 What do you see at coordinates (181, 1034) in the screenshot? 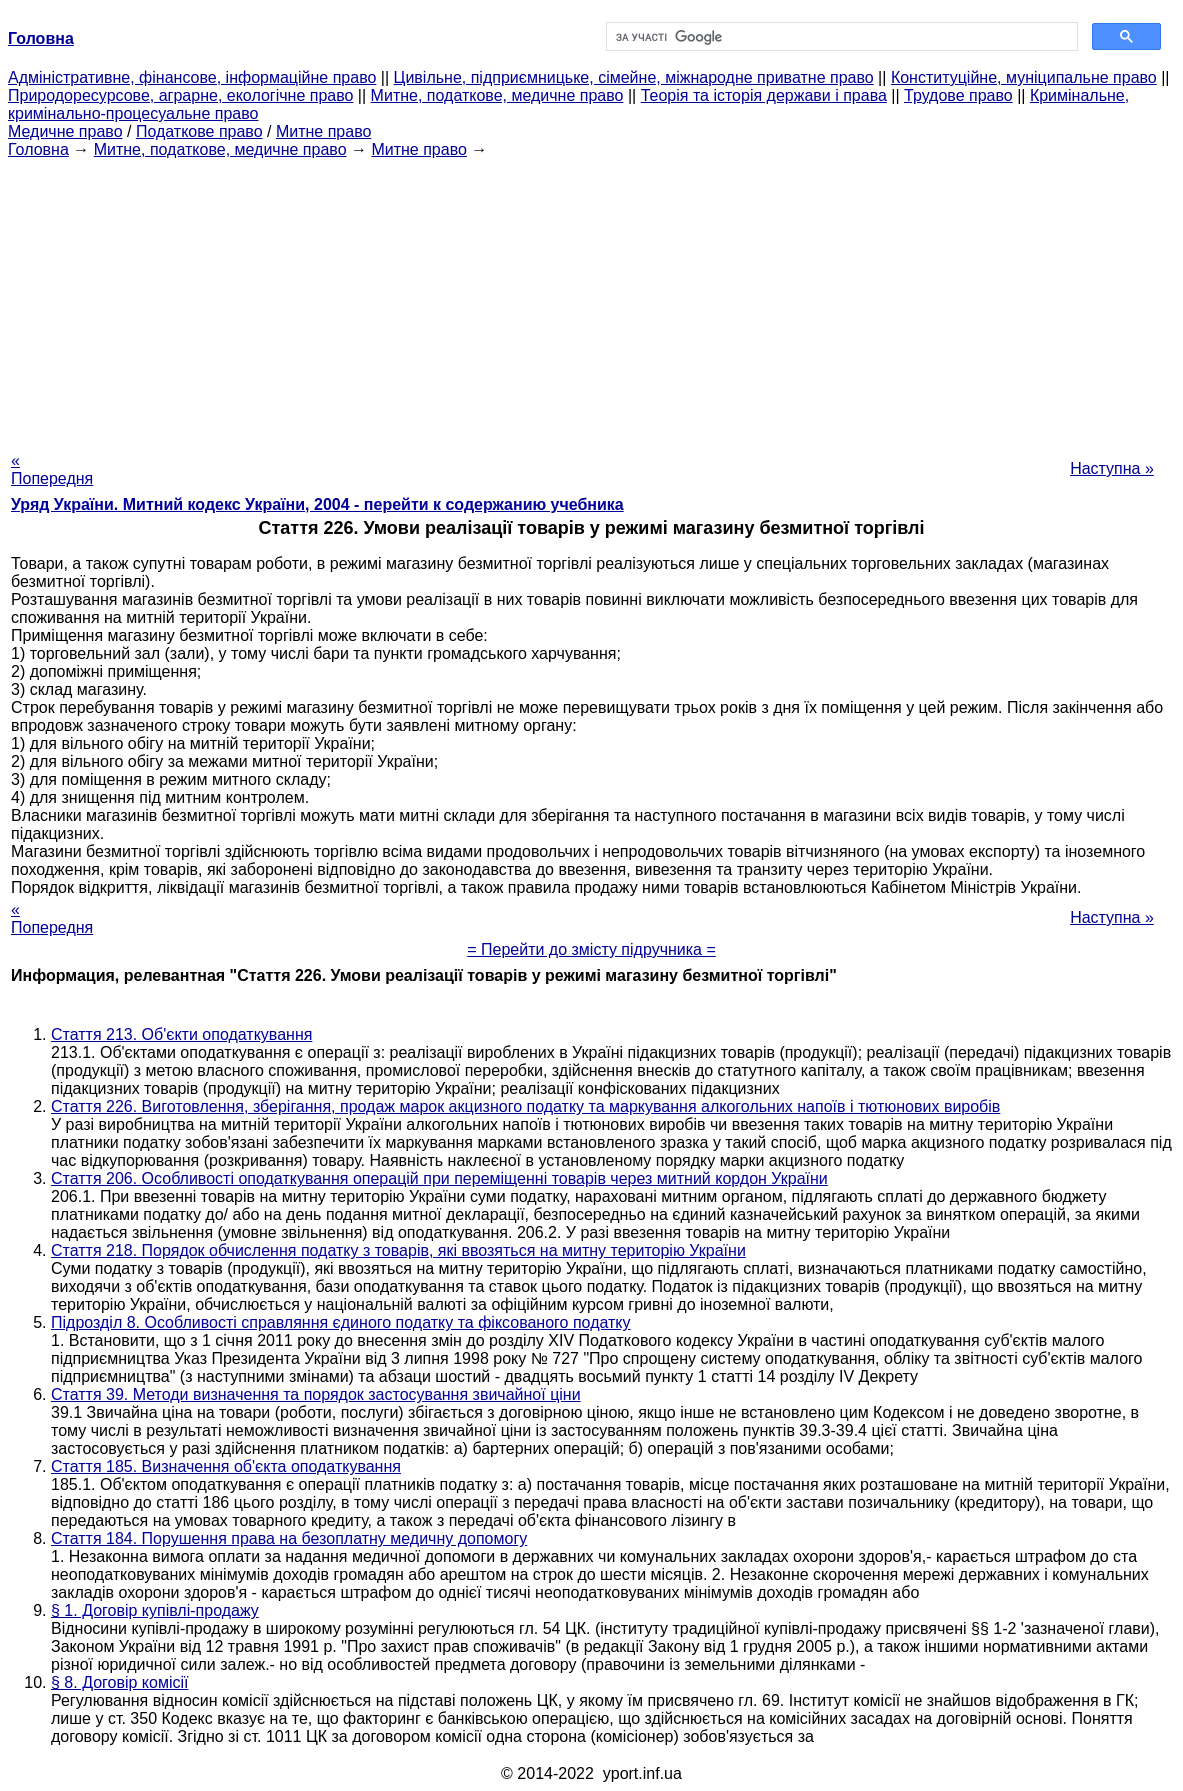
I see `Стаття 213. Об'єкти оподаткування` at bounding box center [181, 1034].